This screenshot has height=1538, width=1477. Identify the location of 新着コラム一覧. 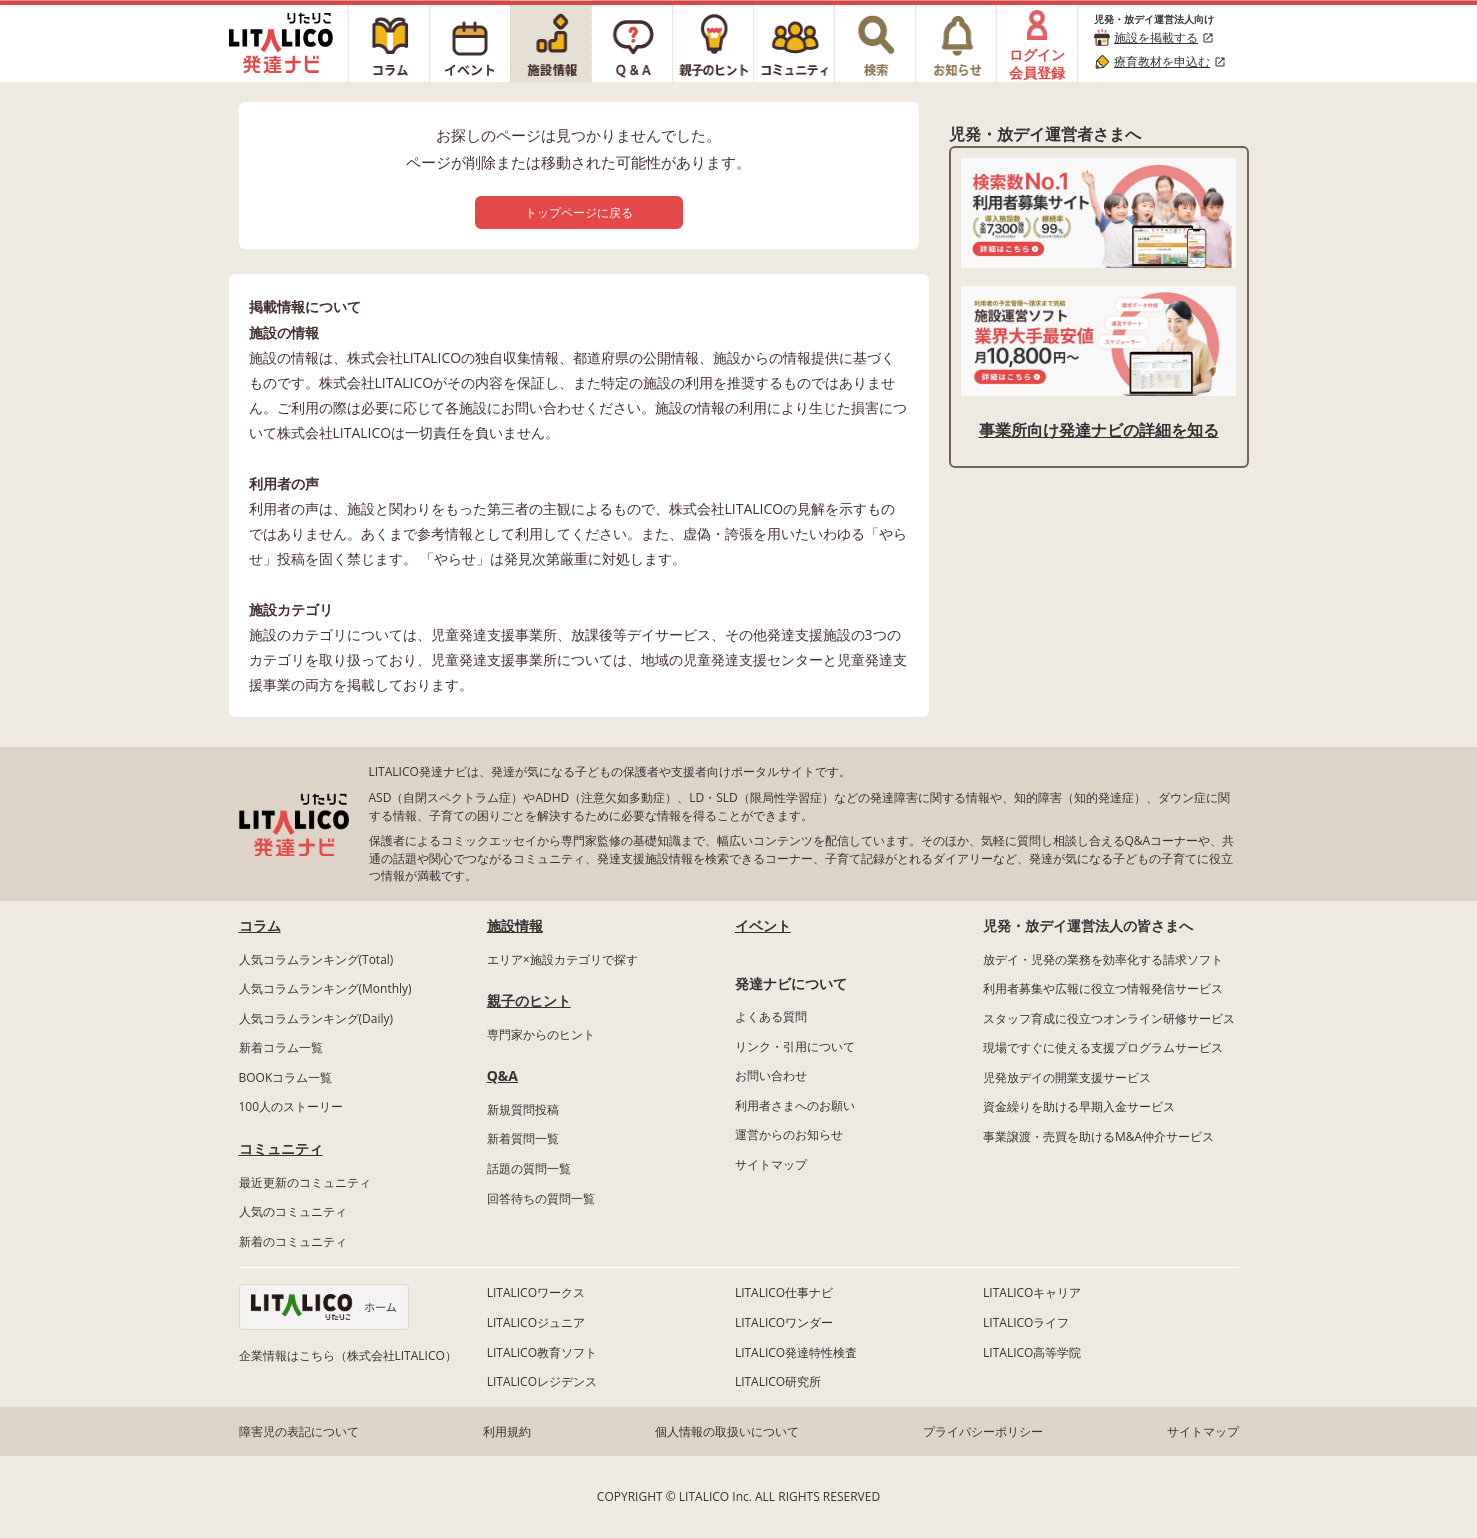
(281, 1047).